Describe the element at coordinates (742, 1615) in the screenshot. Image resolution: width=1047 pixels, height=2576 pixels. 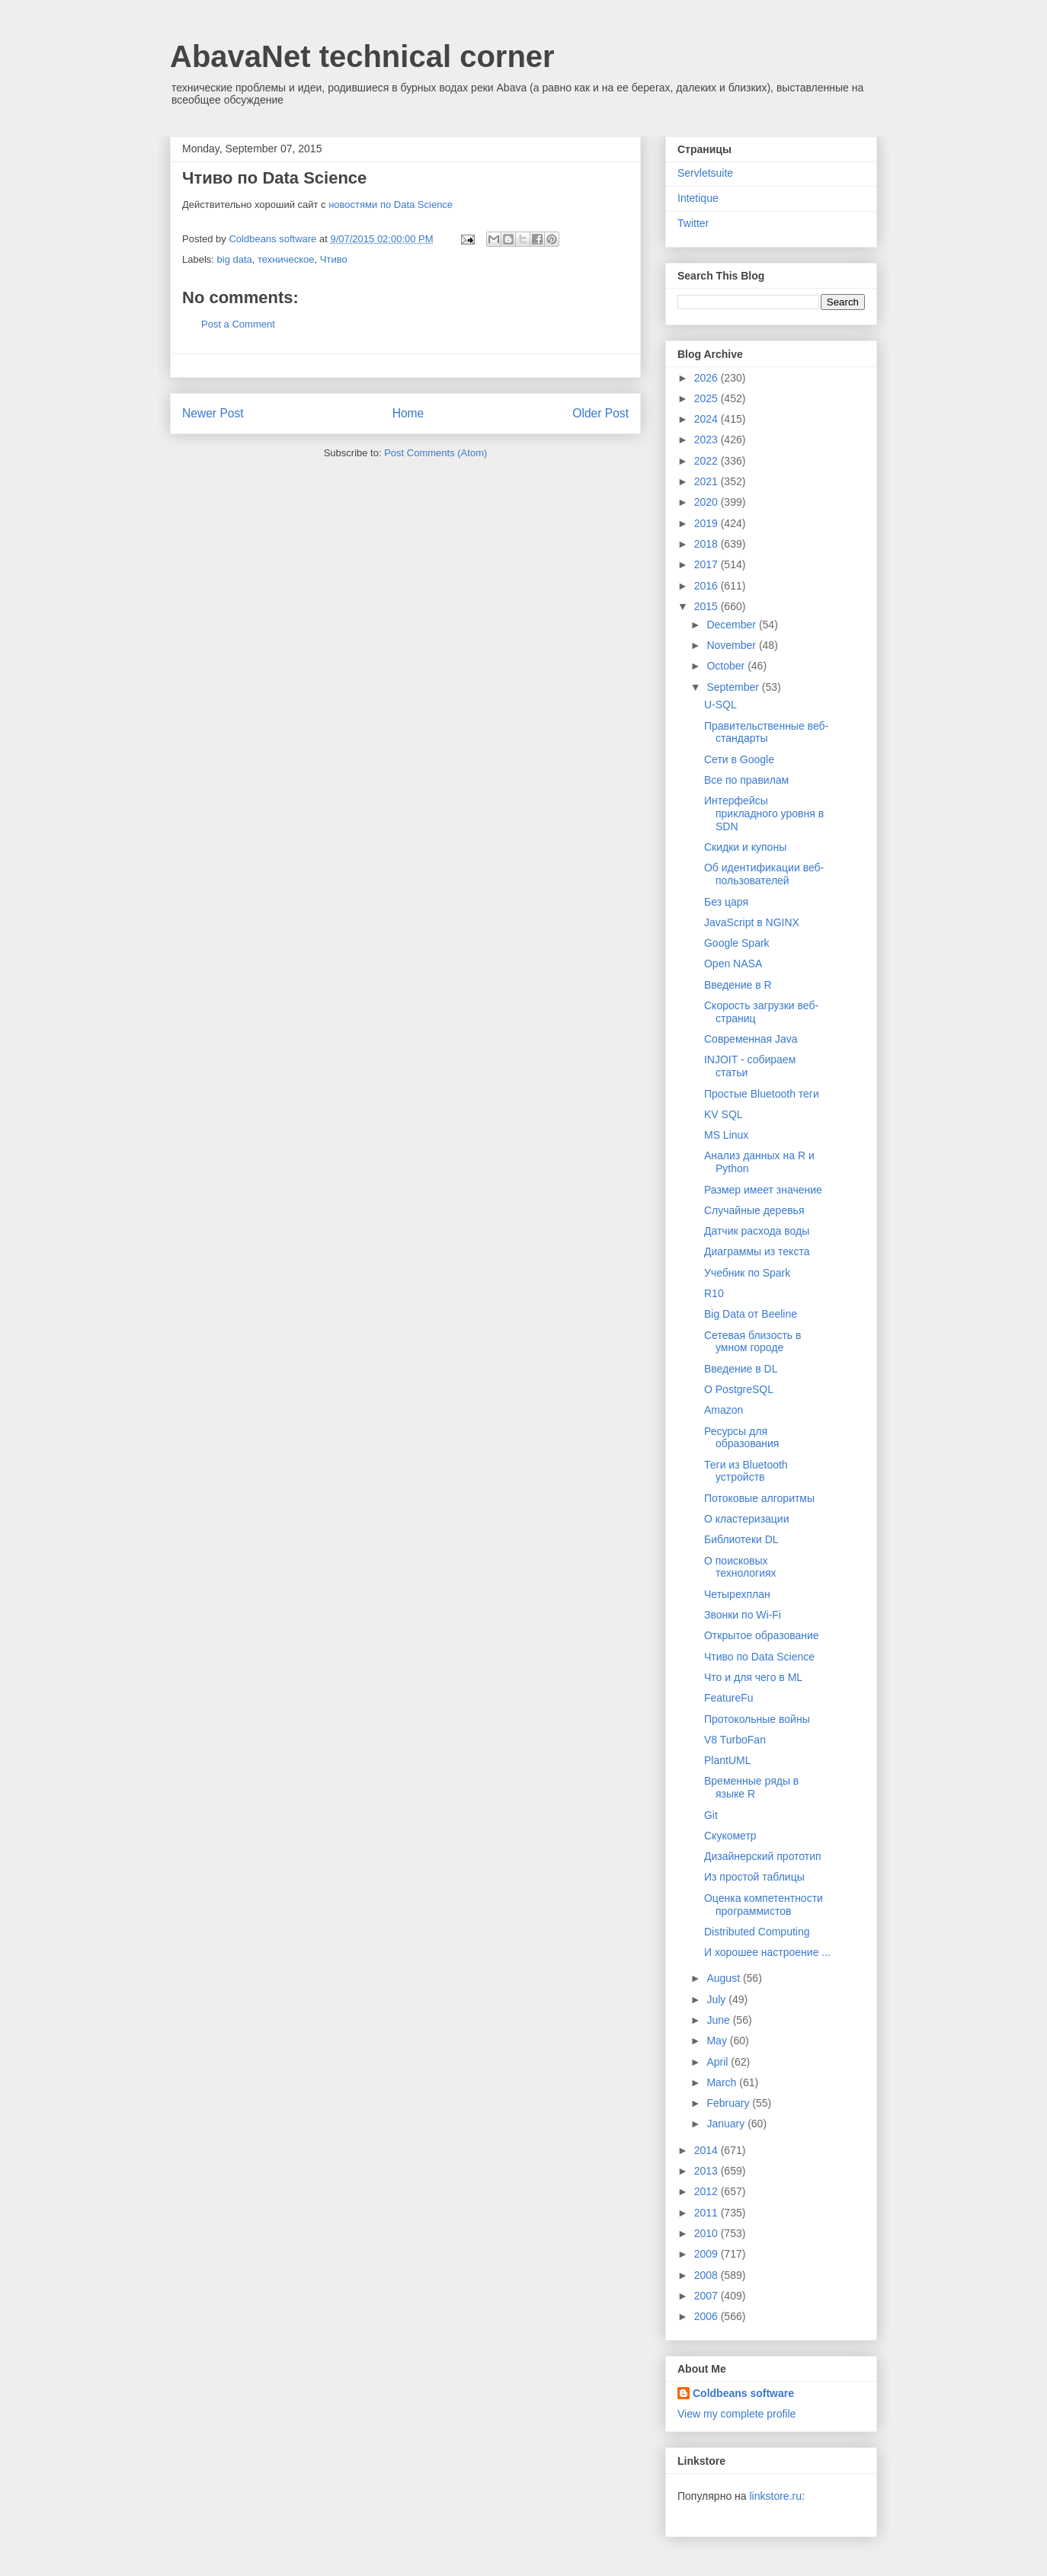
I see `Звонки по Wi-Fi` at that location.